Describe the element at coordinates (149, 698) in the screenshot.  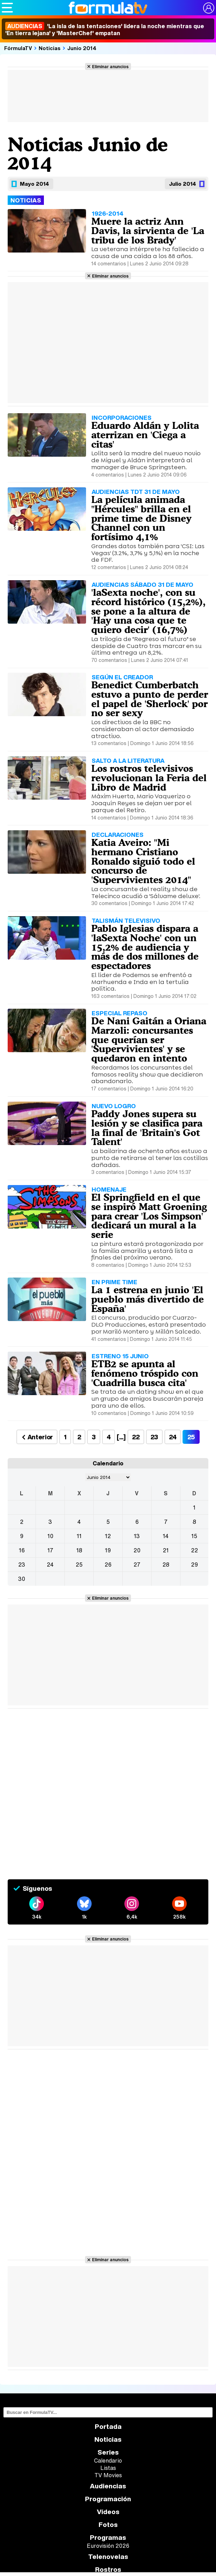
I see `Benedict Cumberbatch estuvo a punto de perder el papel de 'Sherlock' por no ser sexy` at that location.